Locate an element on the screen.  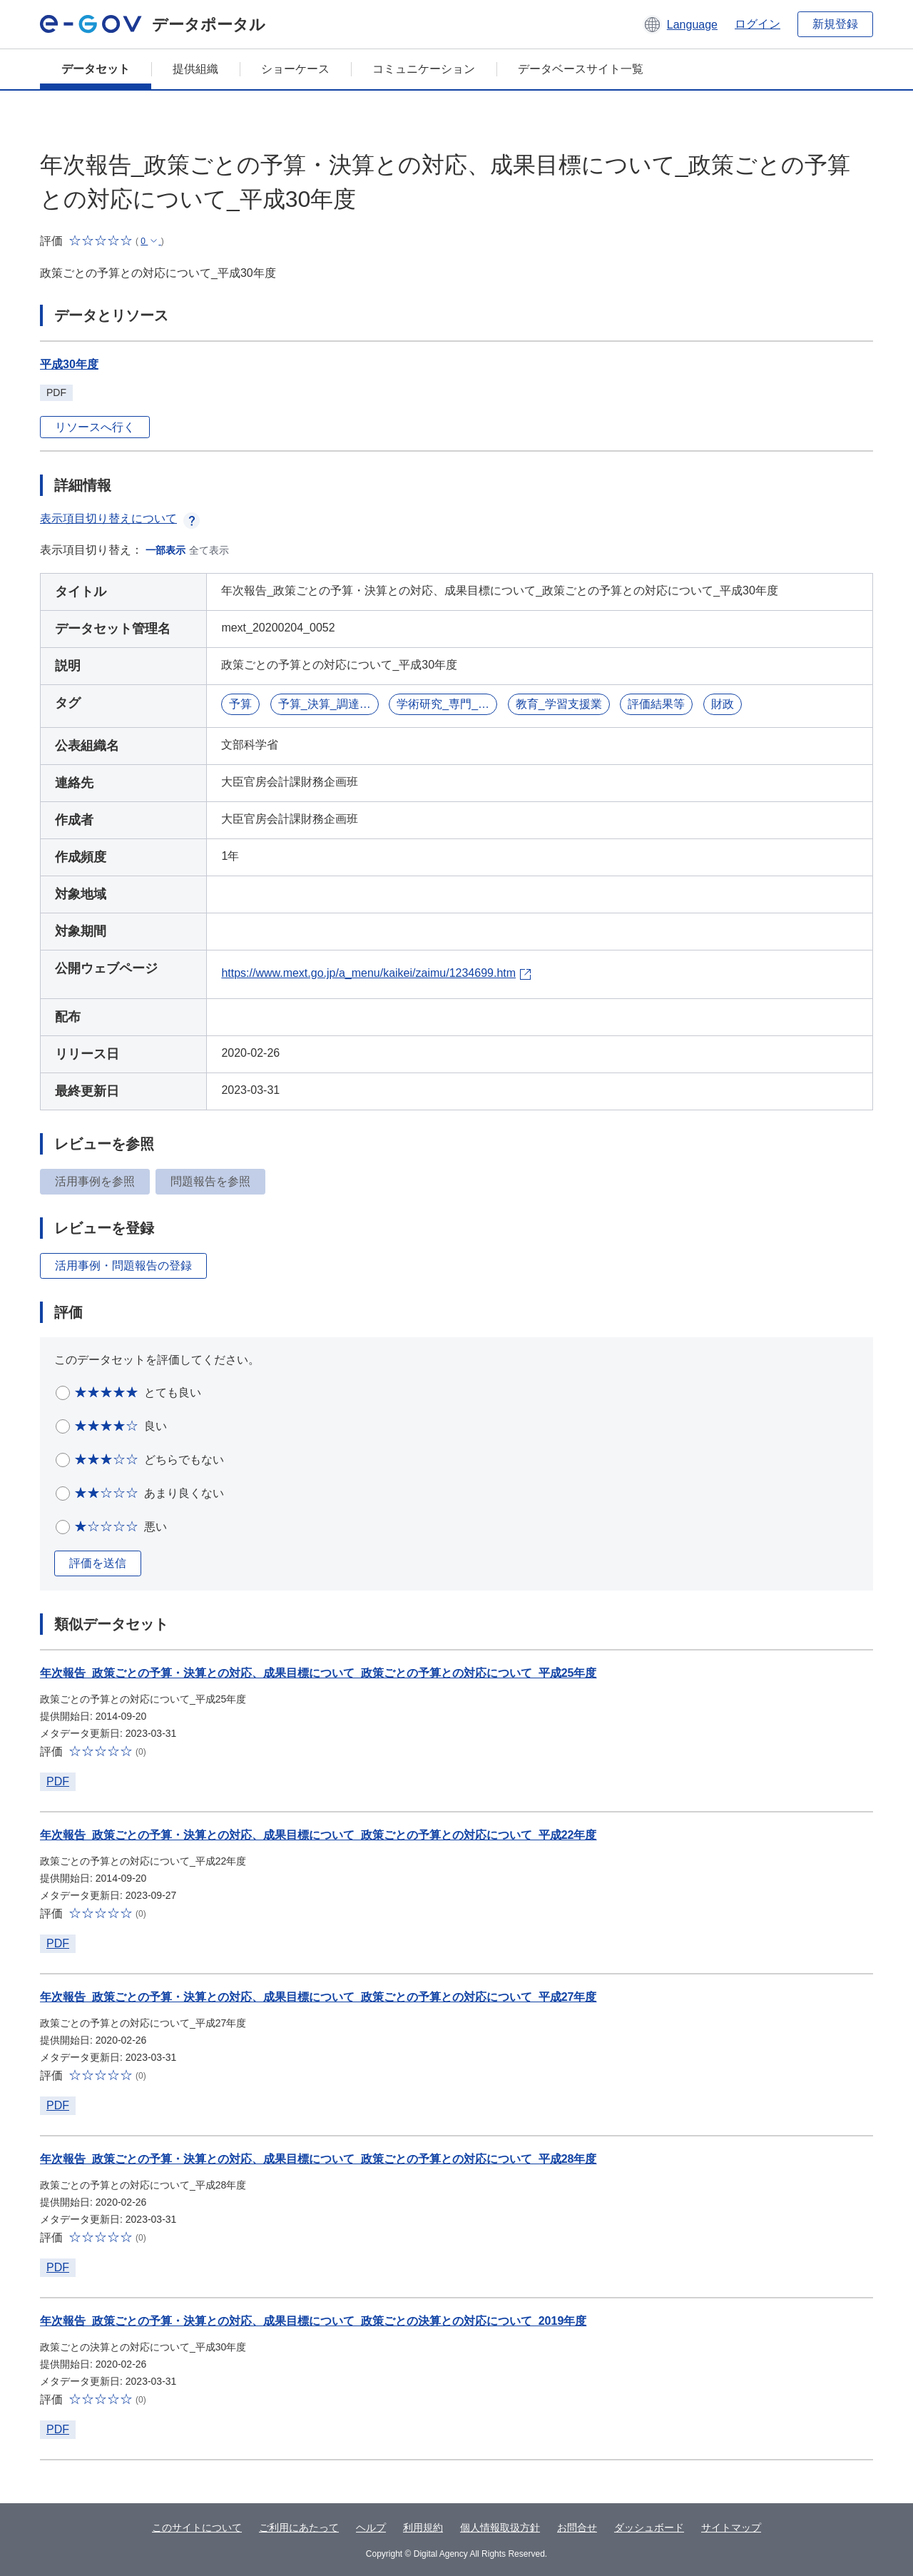
ご利用にあたって is located at coordinates (299, 2527).